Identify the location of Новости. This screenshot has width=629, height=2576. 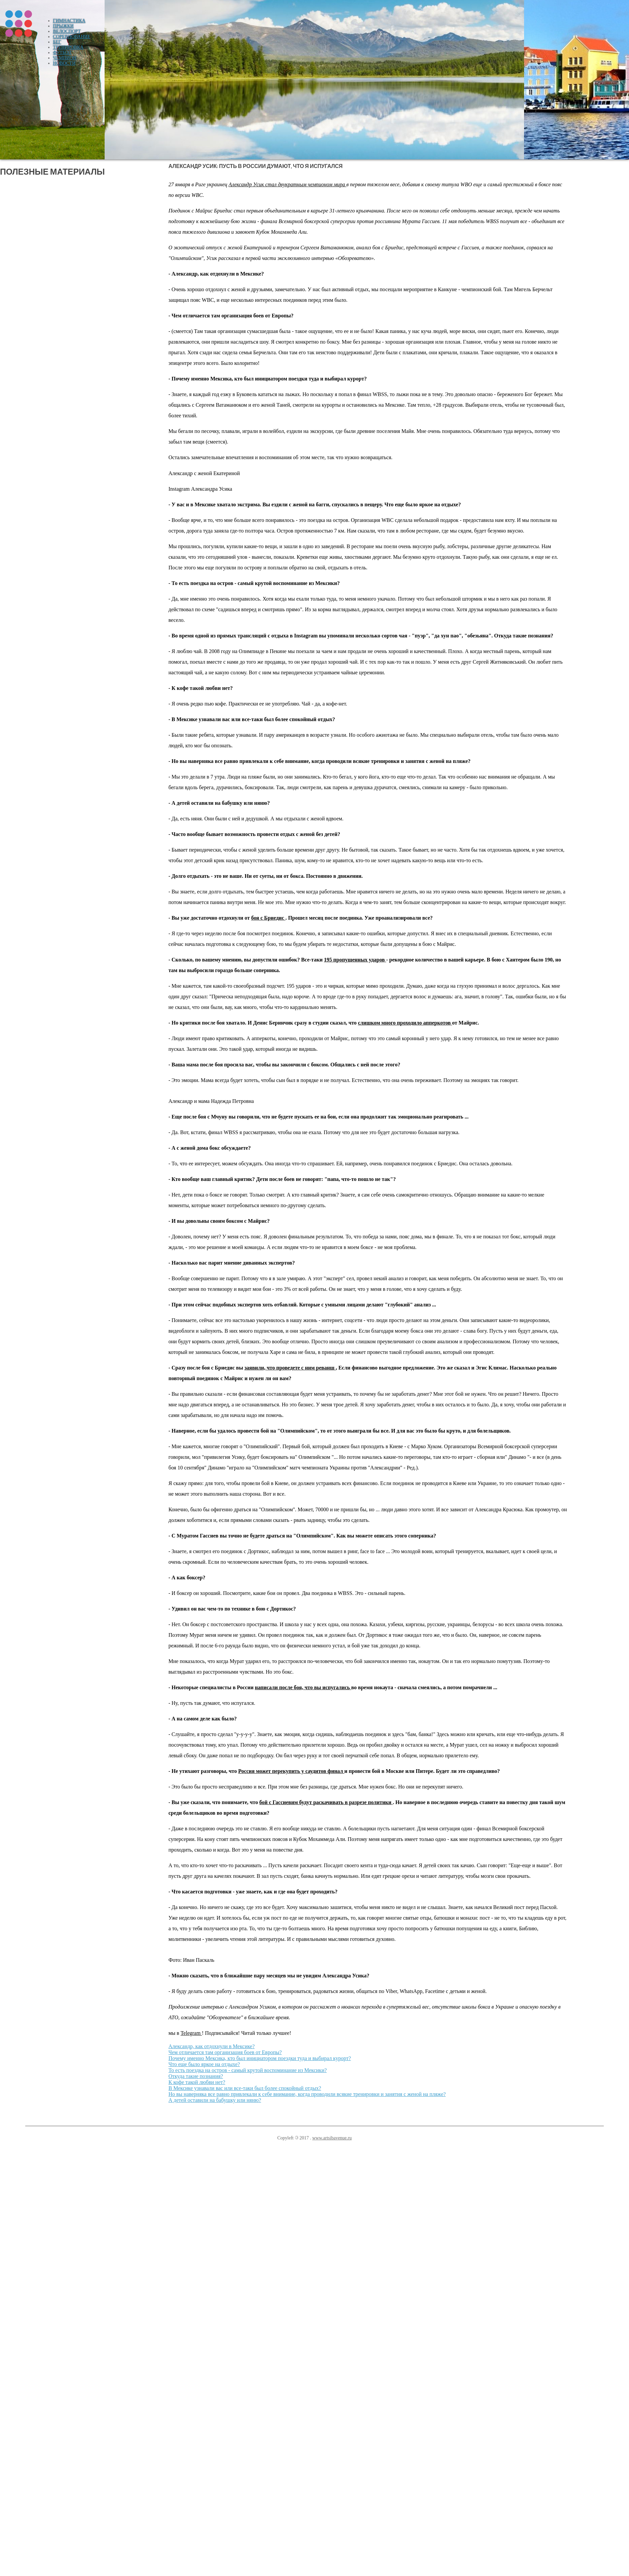
(64, 63).